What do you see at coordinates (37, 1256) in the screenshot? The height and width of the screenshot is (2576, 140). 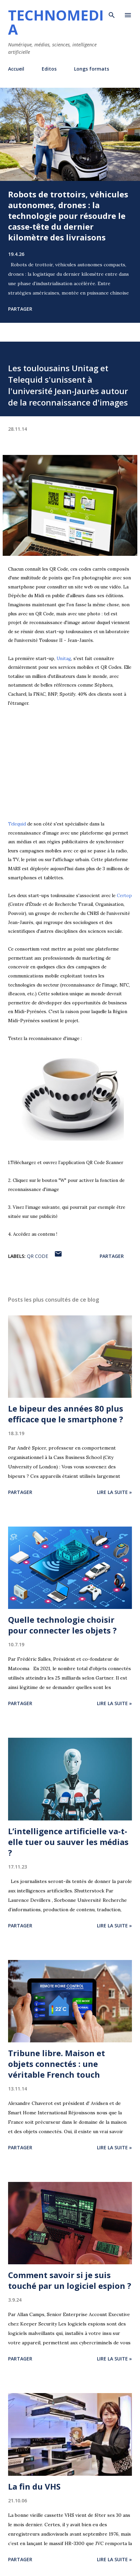 I see `QR code` at bounding box center [37, 1256].